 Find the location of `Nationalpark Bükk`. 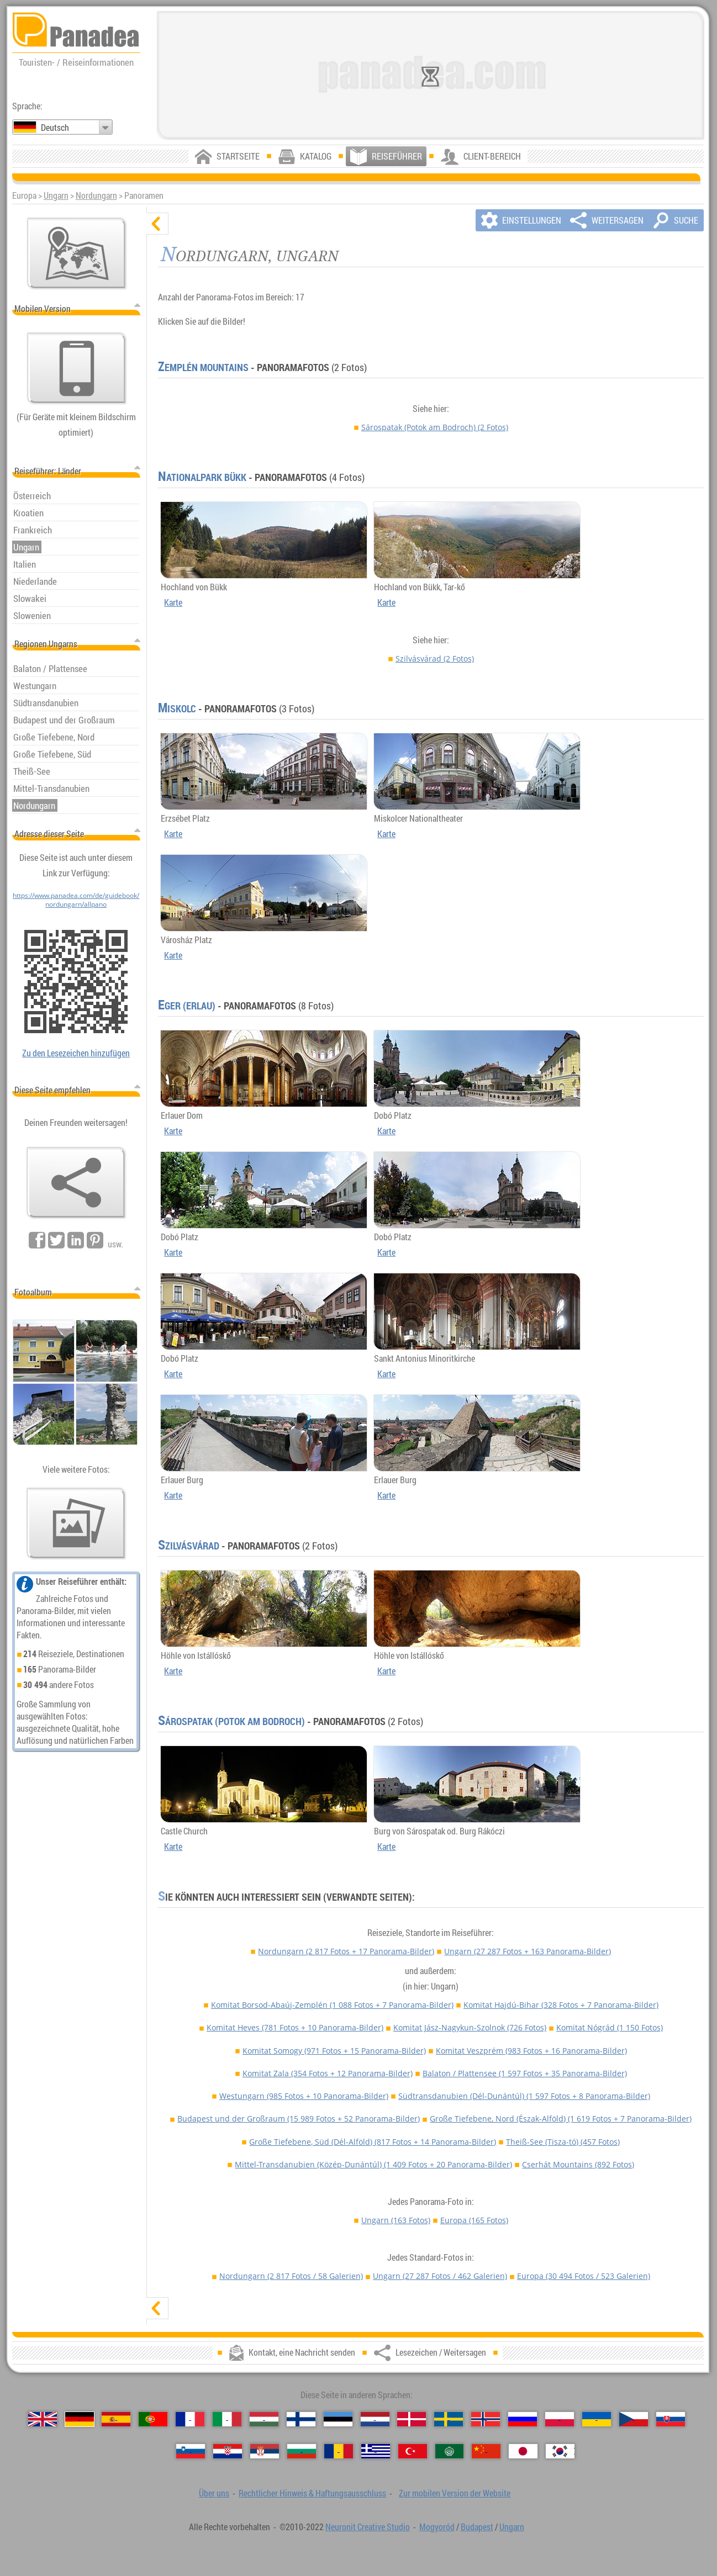

Nationalpark Bükk is located at coordinates (202, 477).